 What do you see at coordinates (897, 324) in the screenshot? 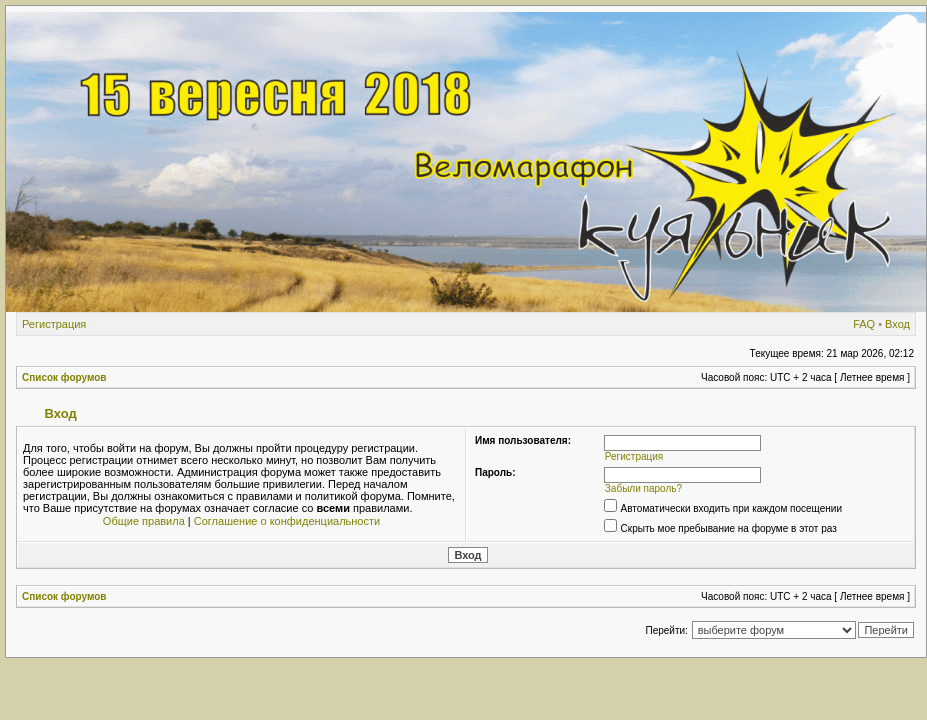
I see `Вход` at bounding box center [897, 324].